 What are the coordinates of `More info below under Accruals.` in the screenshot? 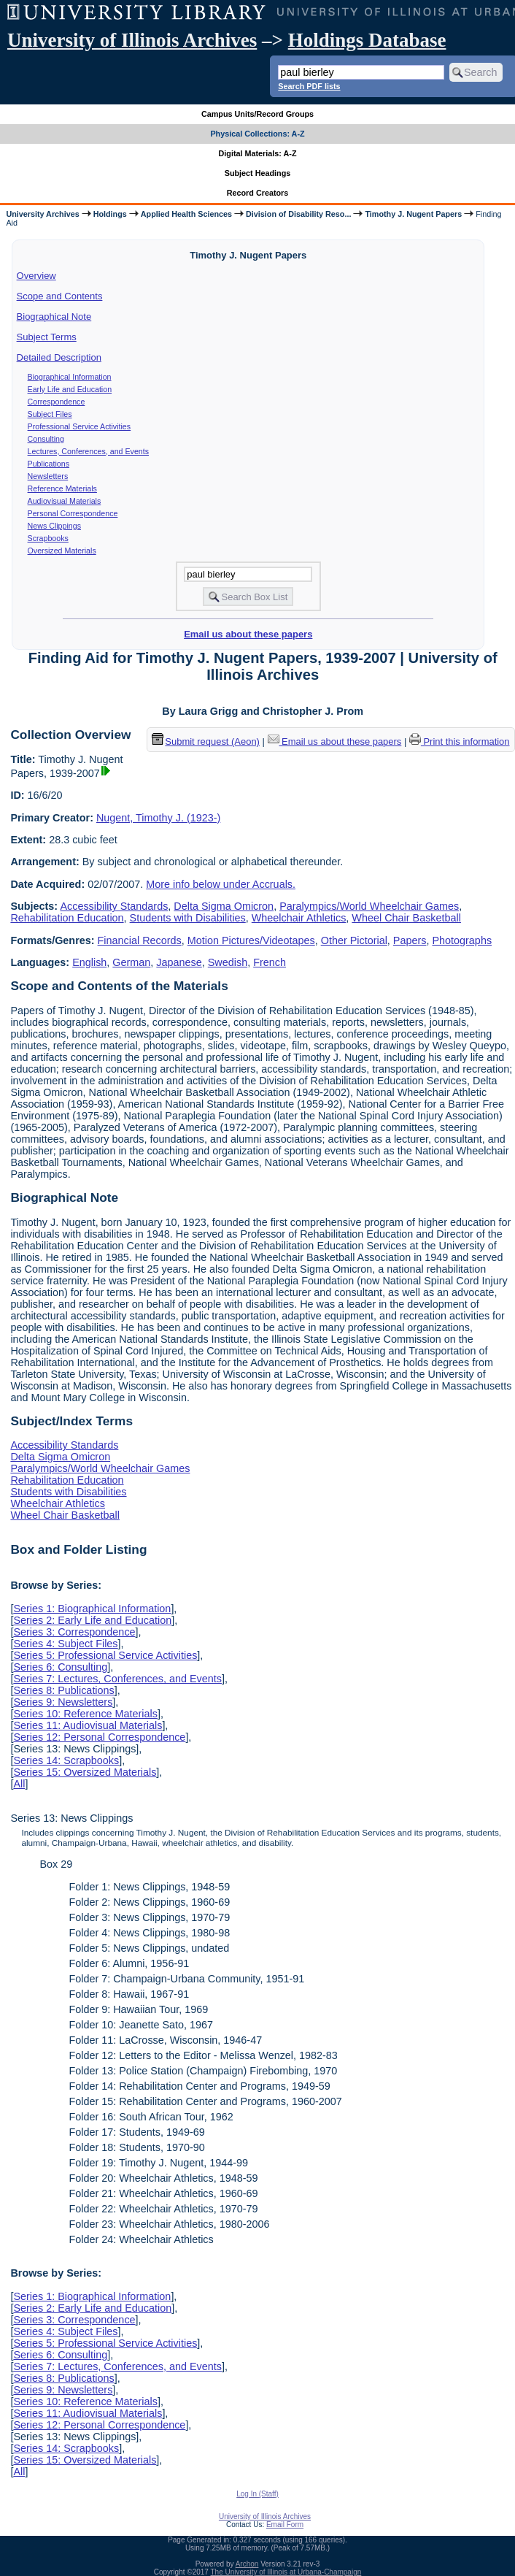 It's located at (220, 884).